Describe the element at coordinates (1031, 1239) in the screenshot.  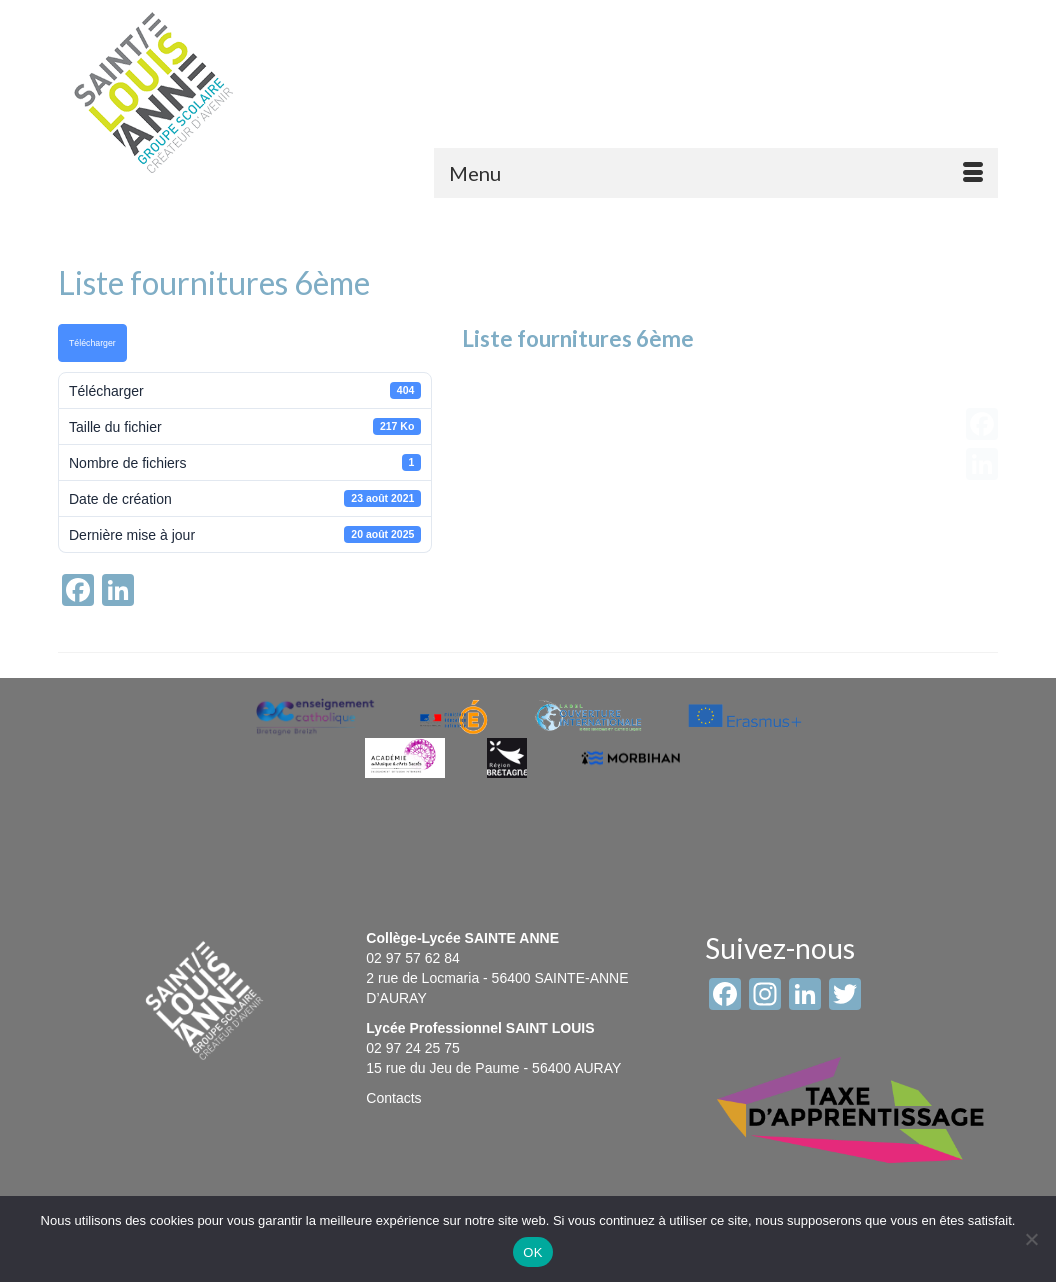
I see `[Non]` at that location.